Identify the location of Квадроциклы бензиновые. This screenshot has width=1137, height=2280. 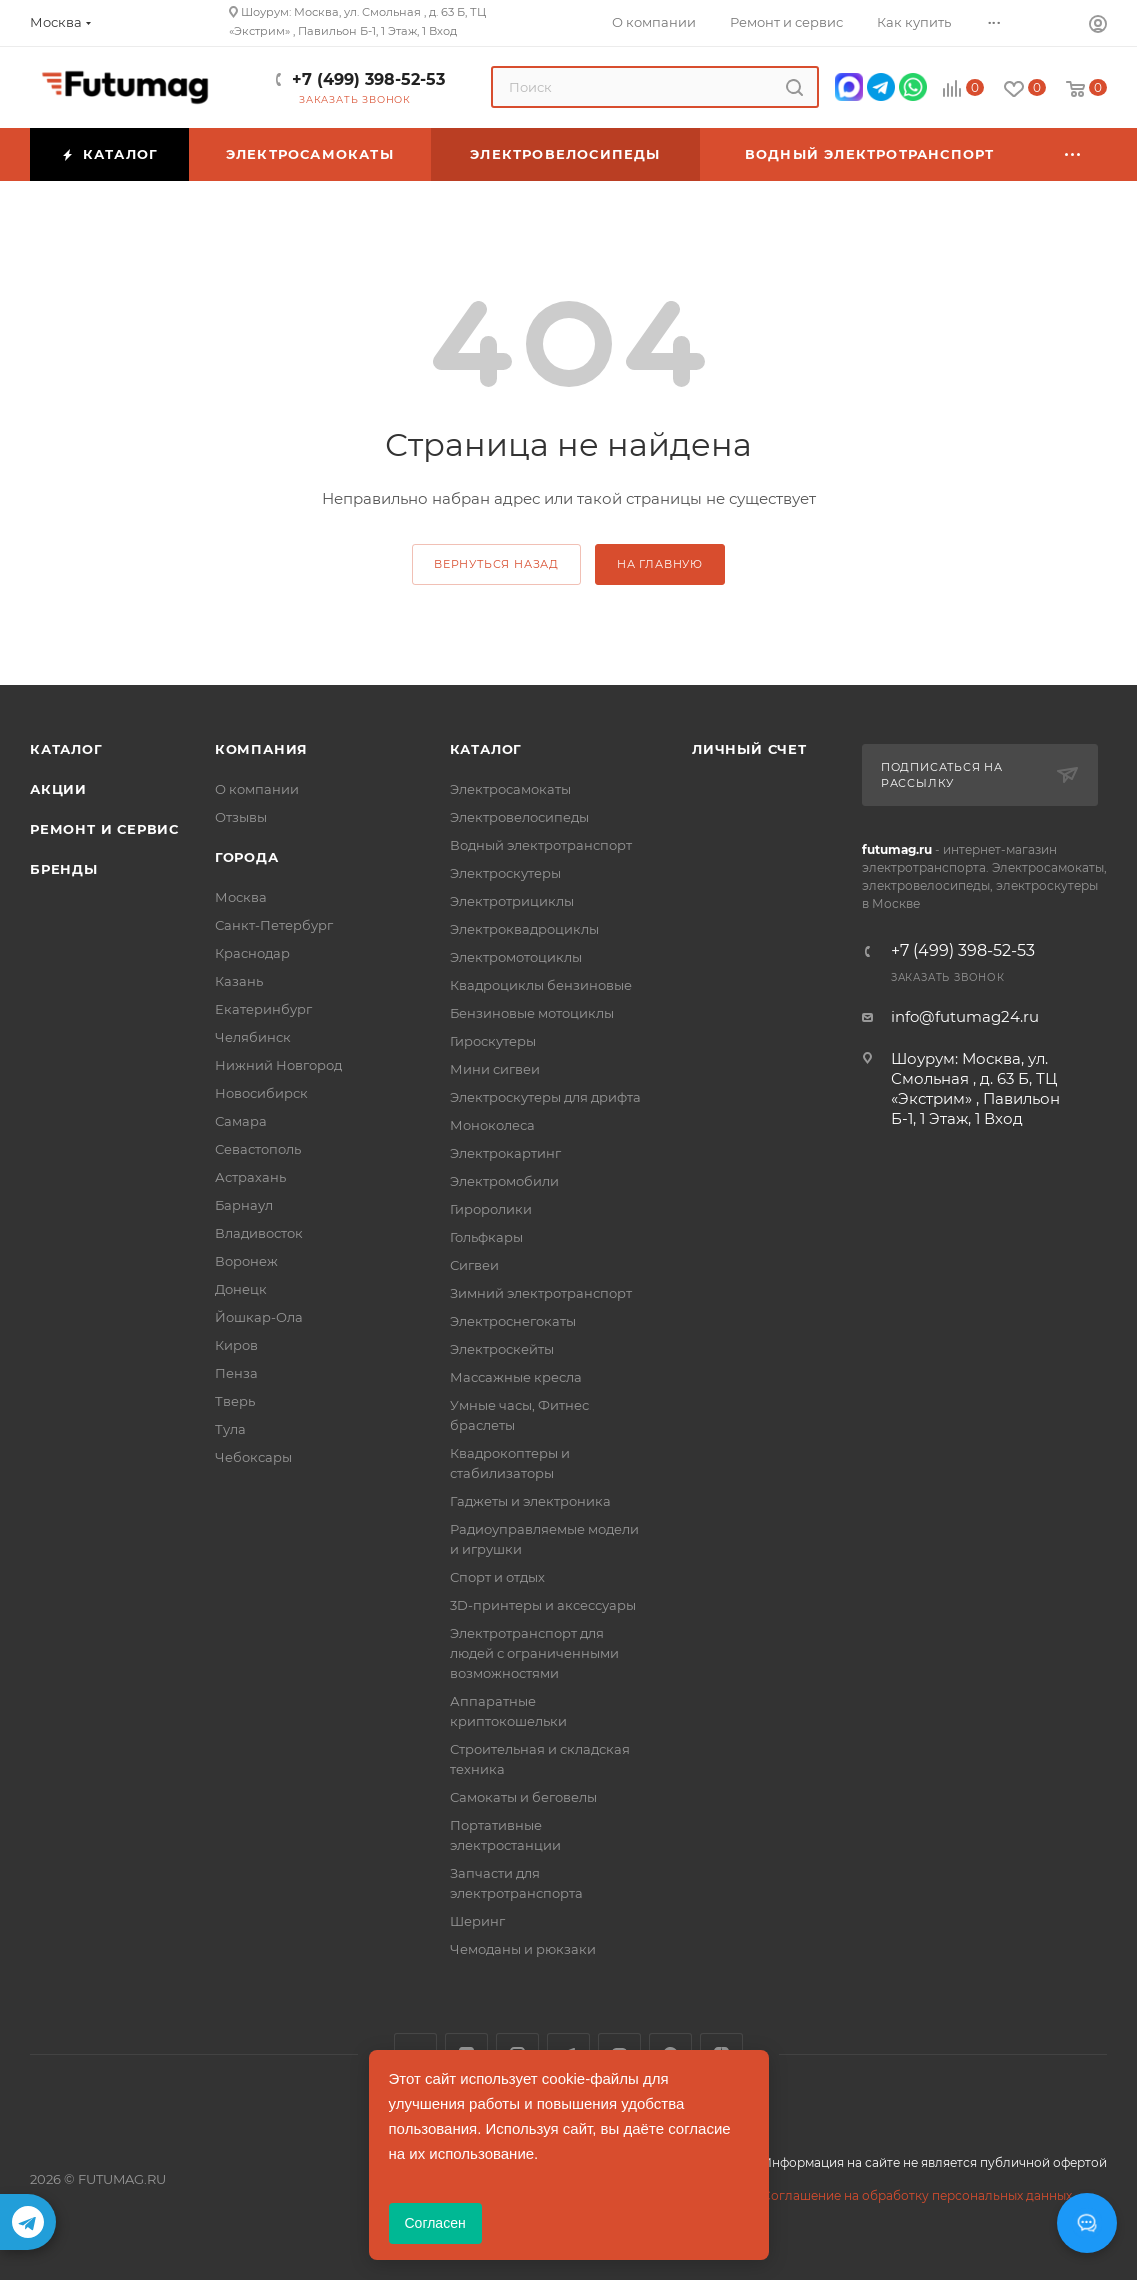
(541, 985).